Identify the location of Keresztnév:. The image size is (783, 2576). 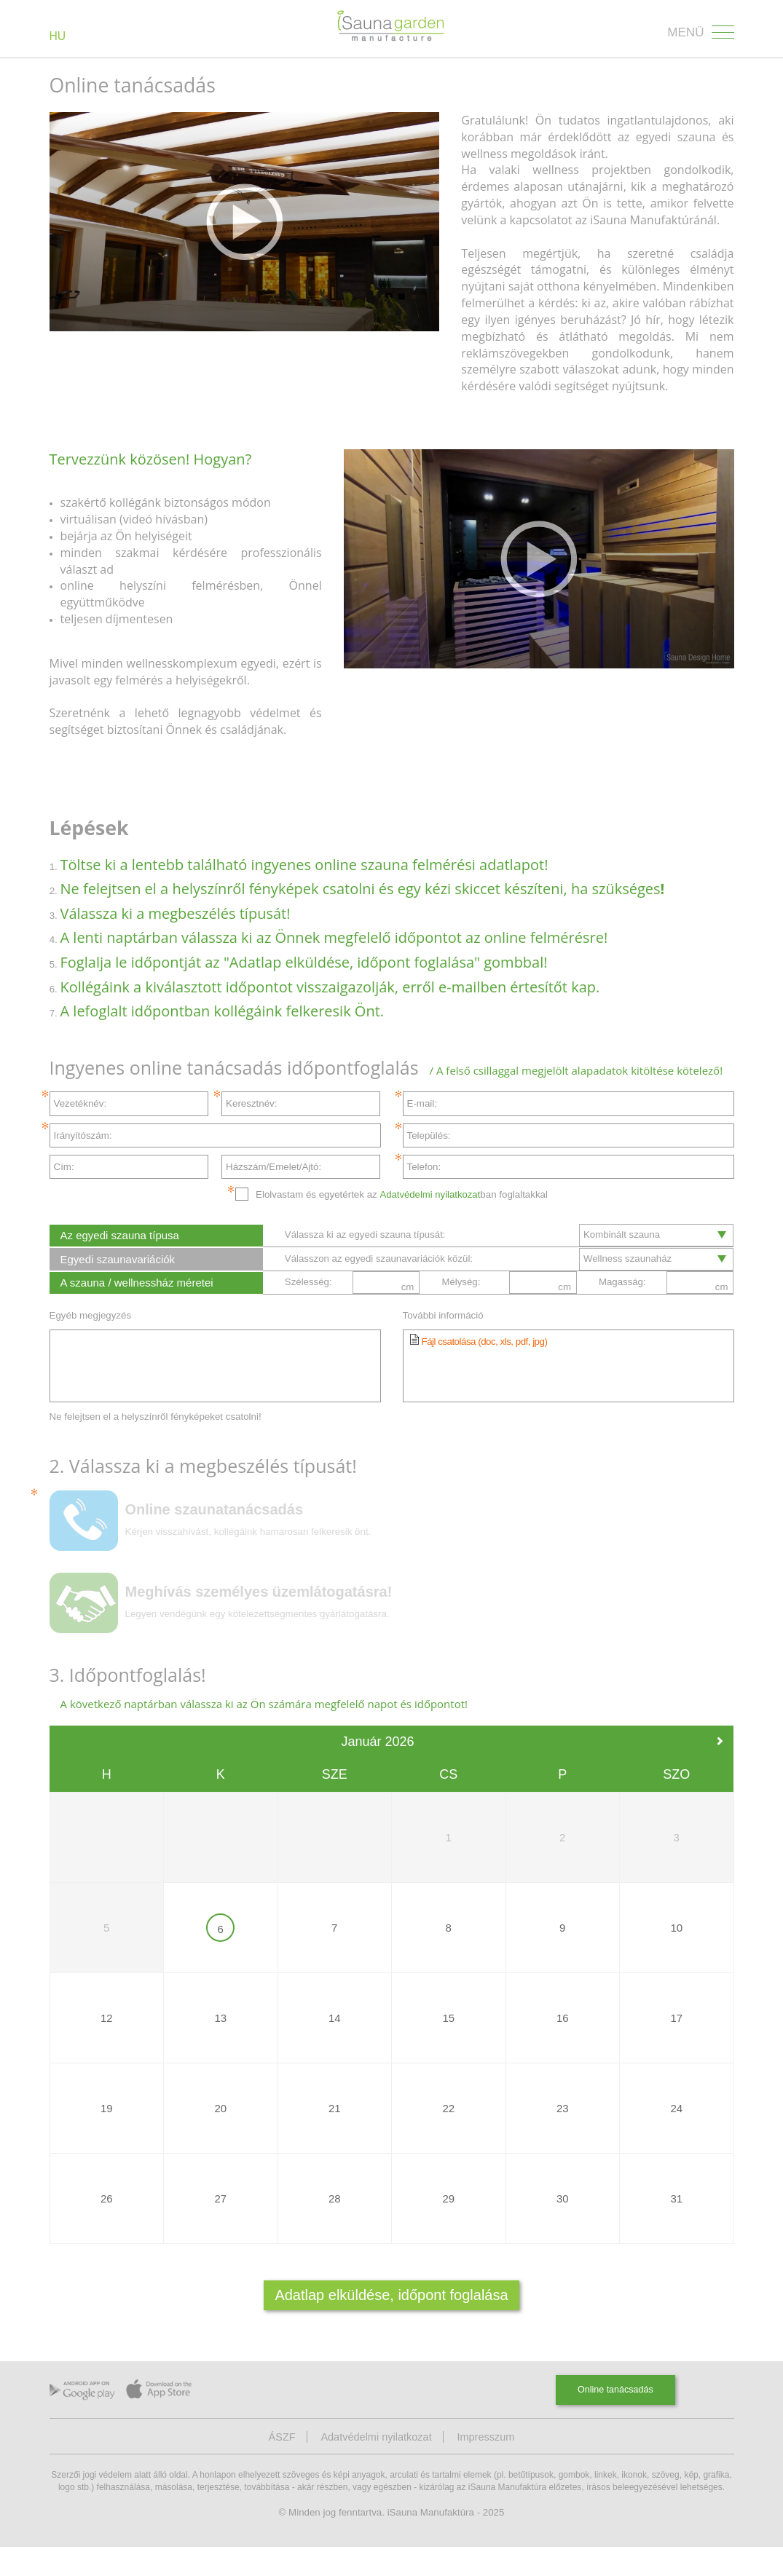
(251, 1103).